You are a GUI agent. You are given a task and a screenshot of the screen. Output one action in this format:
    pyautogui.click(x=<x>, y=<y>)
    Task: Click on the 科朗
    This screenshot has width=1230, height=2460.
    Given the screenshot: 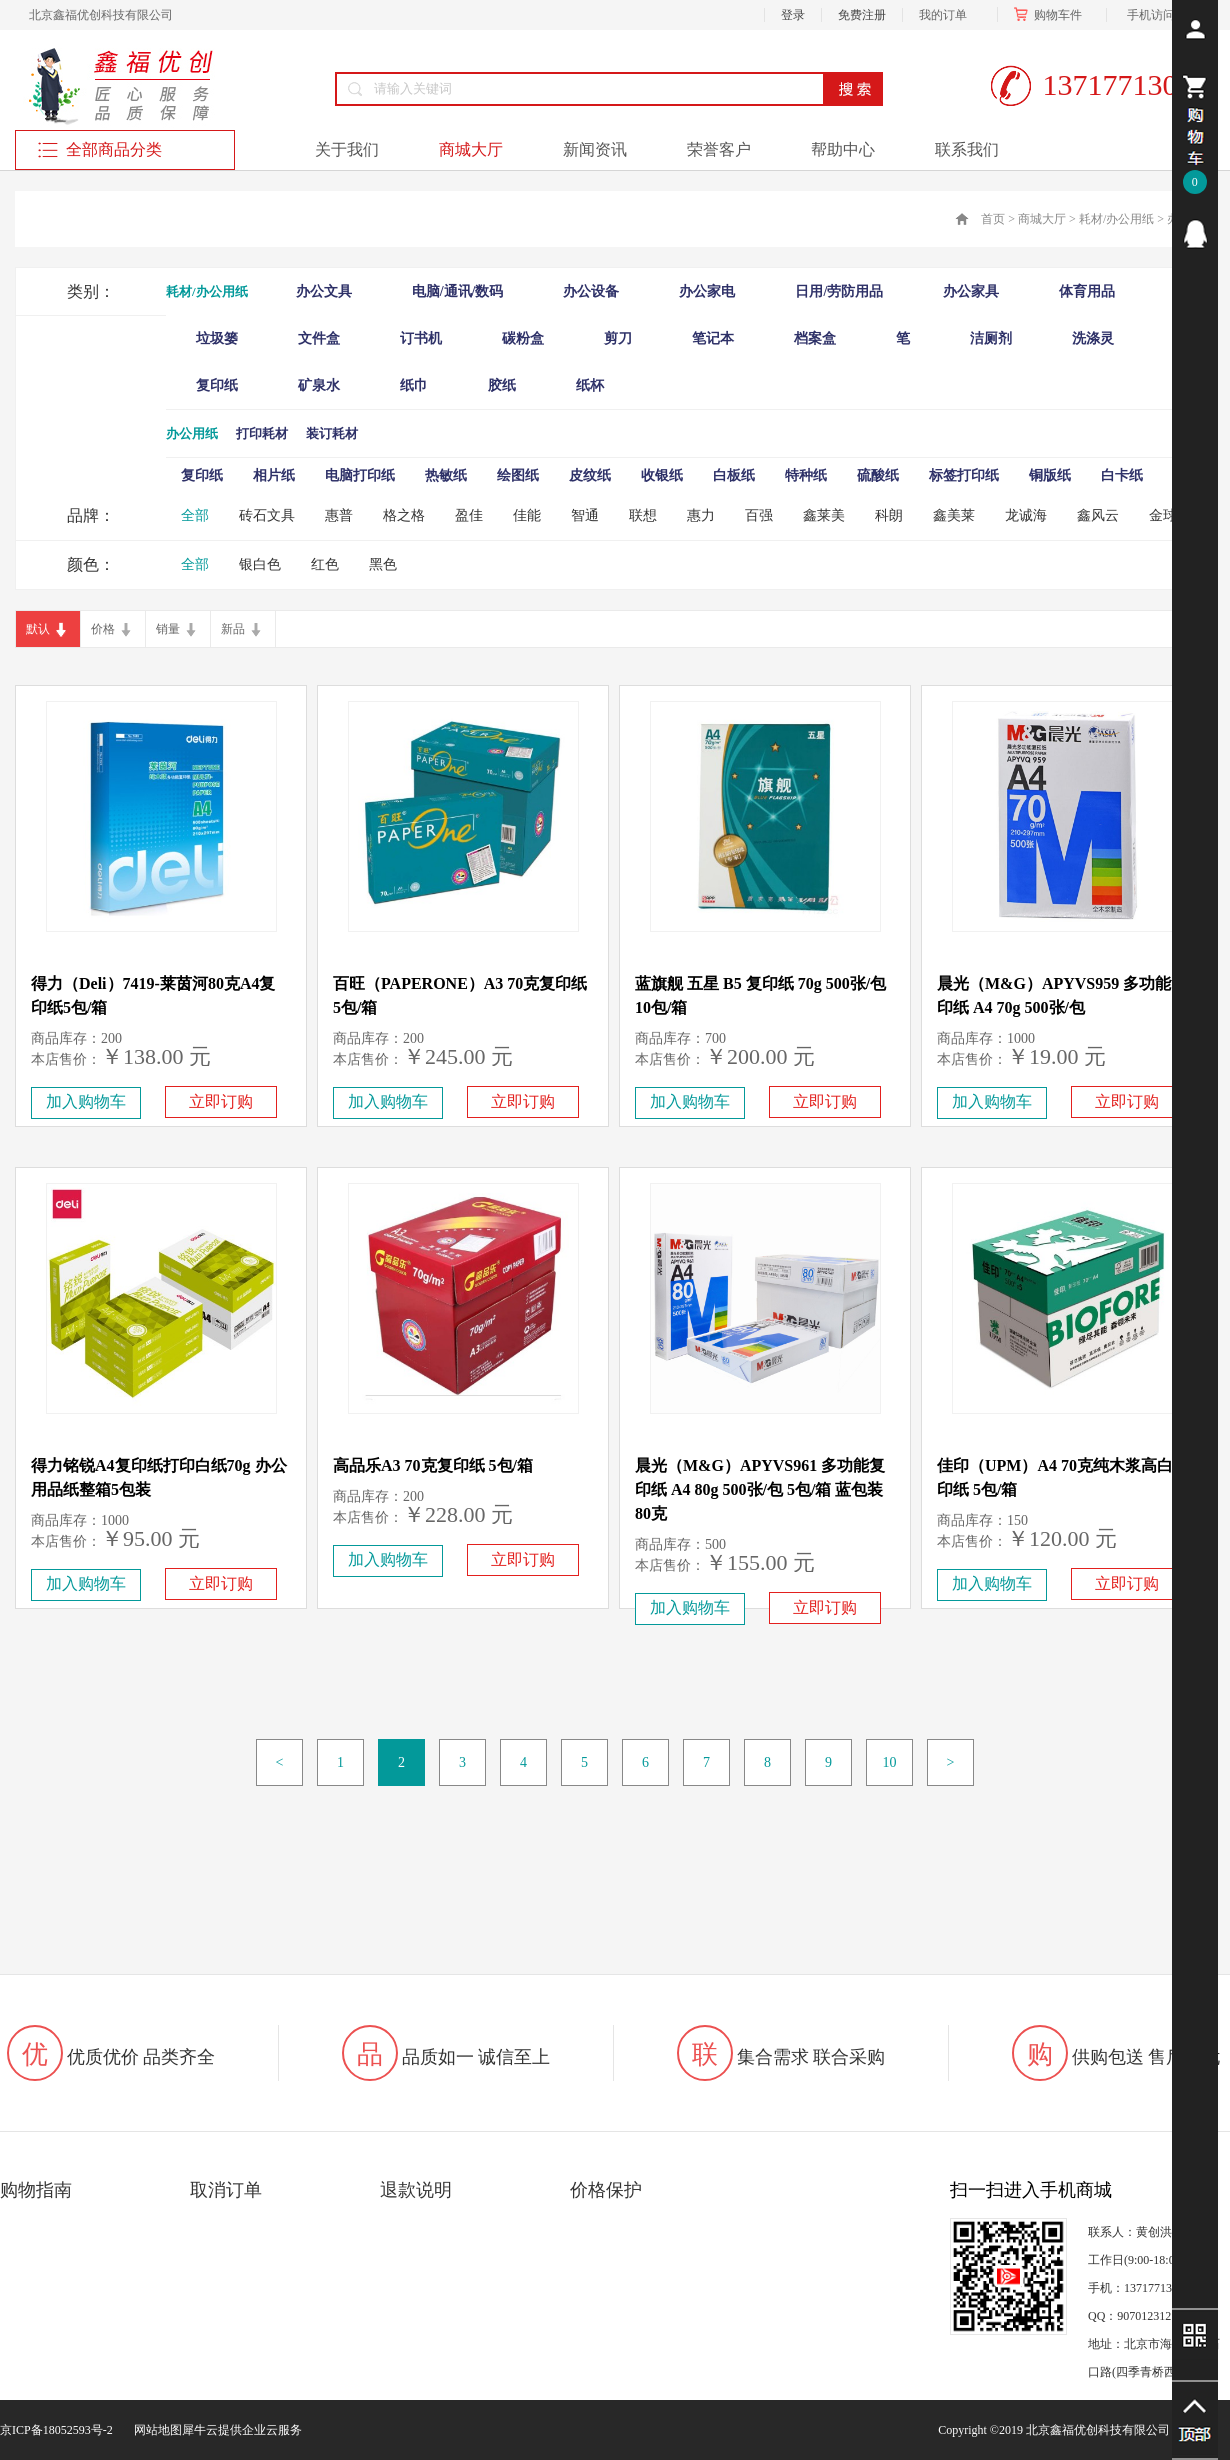 What is the action you would take?
    pyautogui.click(x=889, y=515)
    